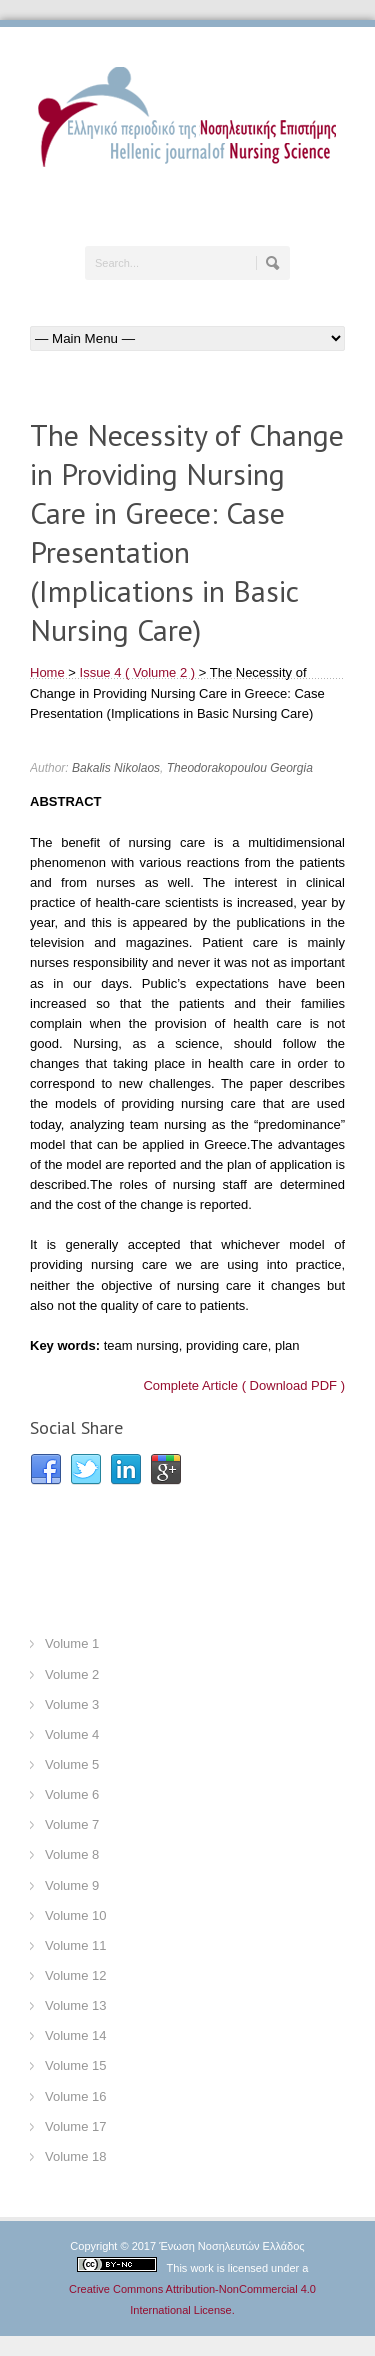 This screenshot has width=375, height=2356. I want to click on Volume 17, so click(75, 2126).